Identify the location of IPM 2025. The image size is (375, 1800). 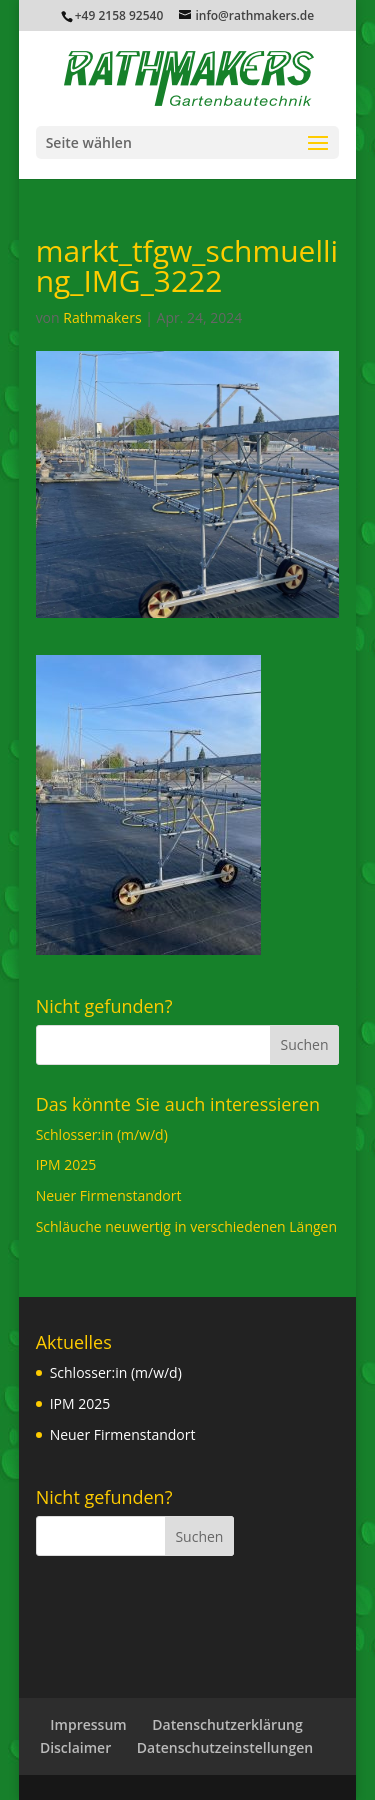
(66, 1164).